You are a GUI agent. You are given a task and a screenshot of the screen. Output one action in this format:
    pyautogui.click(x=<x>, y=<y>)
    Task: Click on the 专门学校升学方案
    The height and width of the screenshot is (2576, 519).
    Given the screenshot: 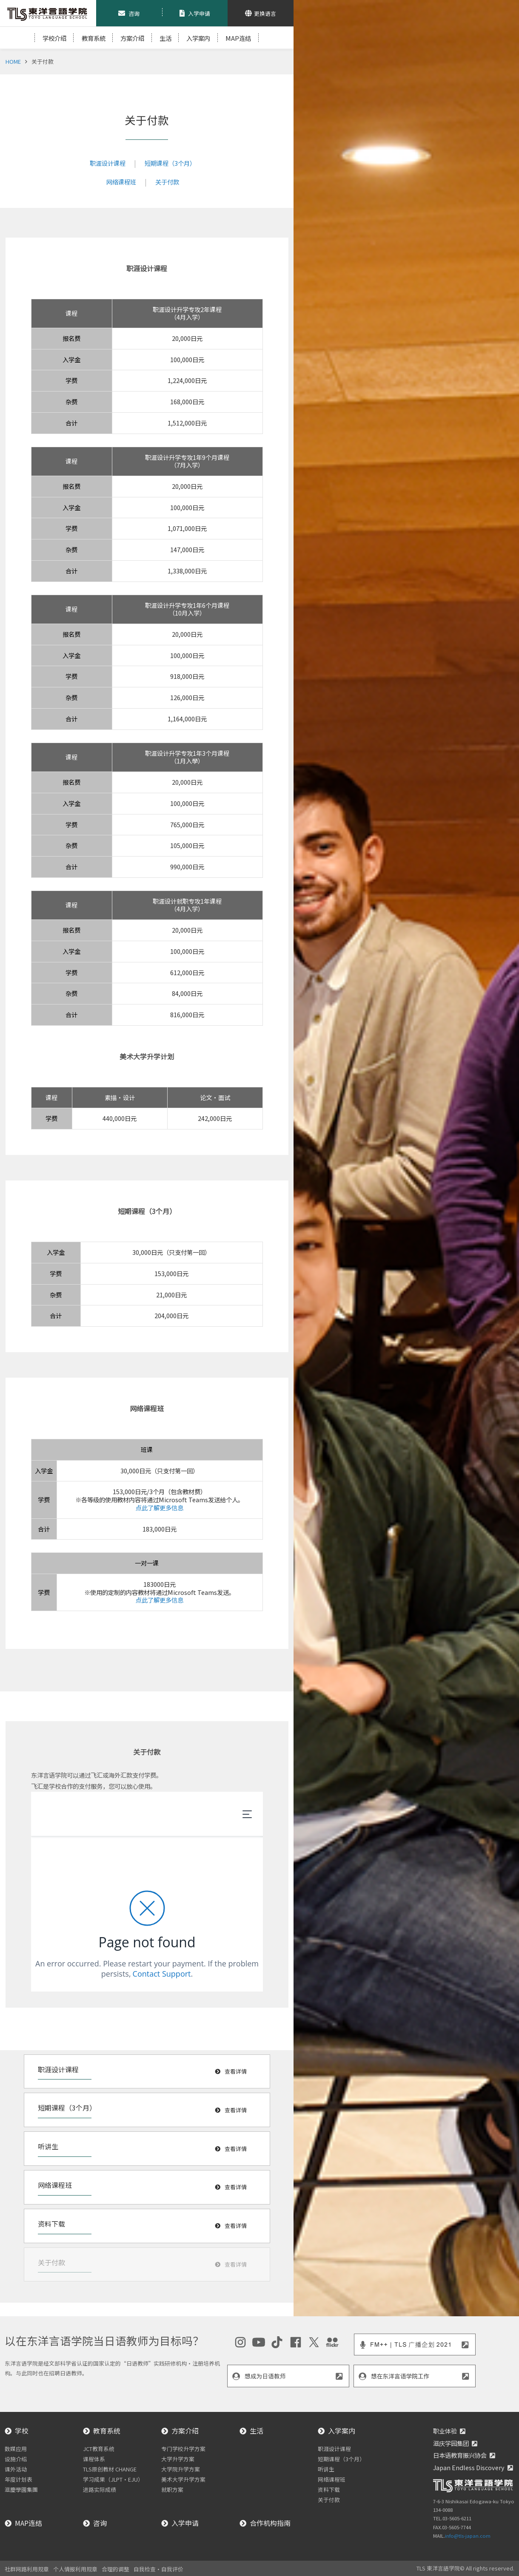 What is the action you would take?
    pyautogui.click(x=183, y=2449)
    